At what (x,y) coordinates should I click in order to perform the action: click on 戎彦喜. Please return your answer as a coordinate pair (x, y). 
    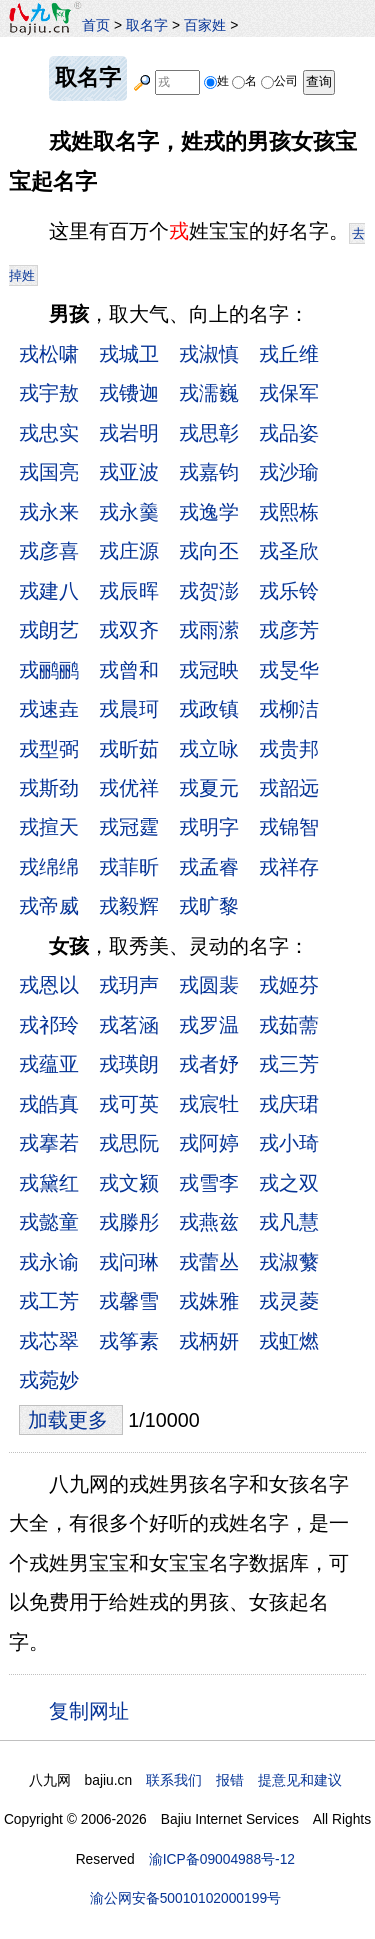
    Looking at the image, I should click on (49, 551).